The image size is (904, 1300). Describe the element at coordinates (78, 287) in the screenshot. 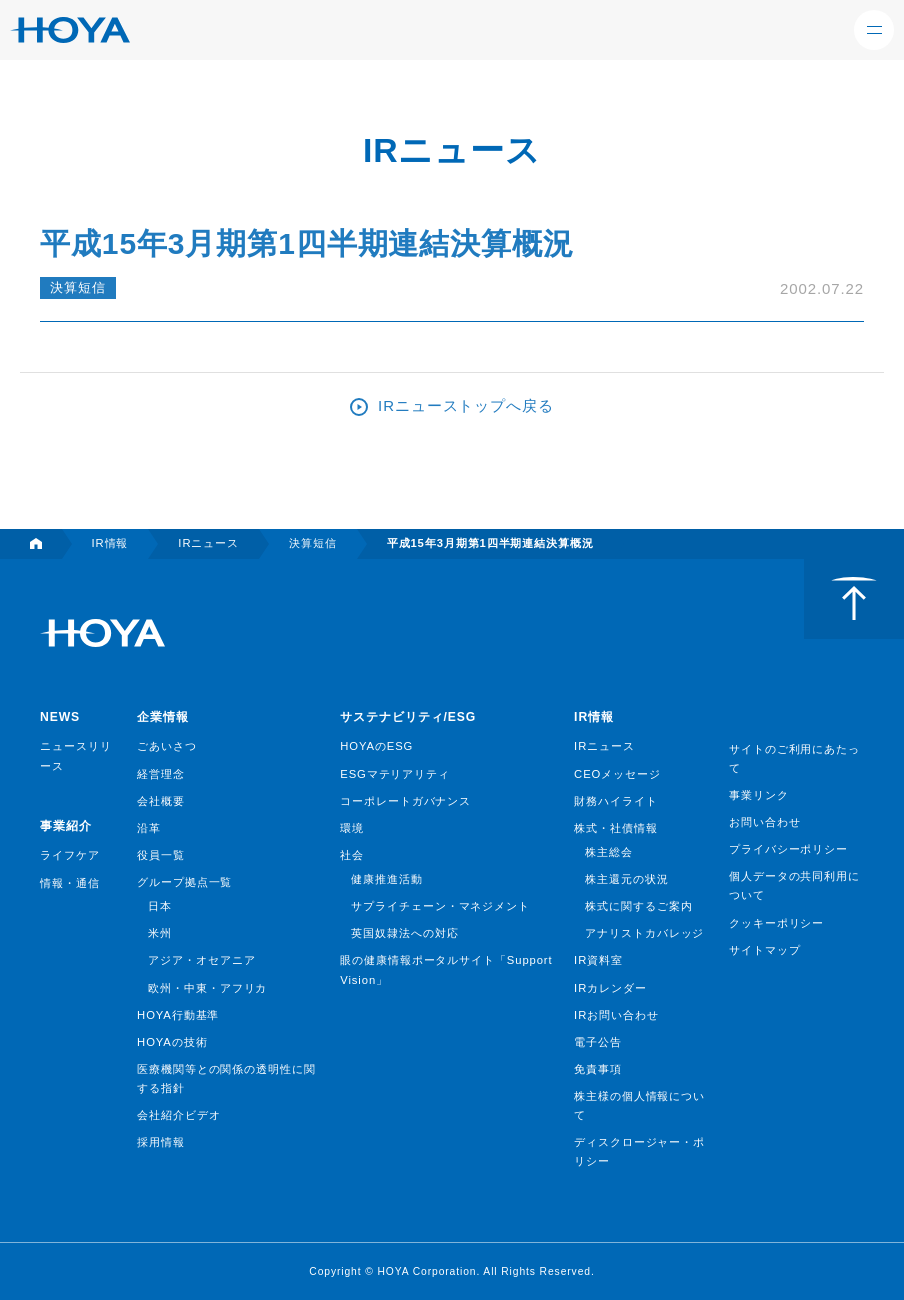

I see `決算短信` at that location.